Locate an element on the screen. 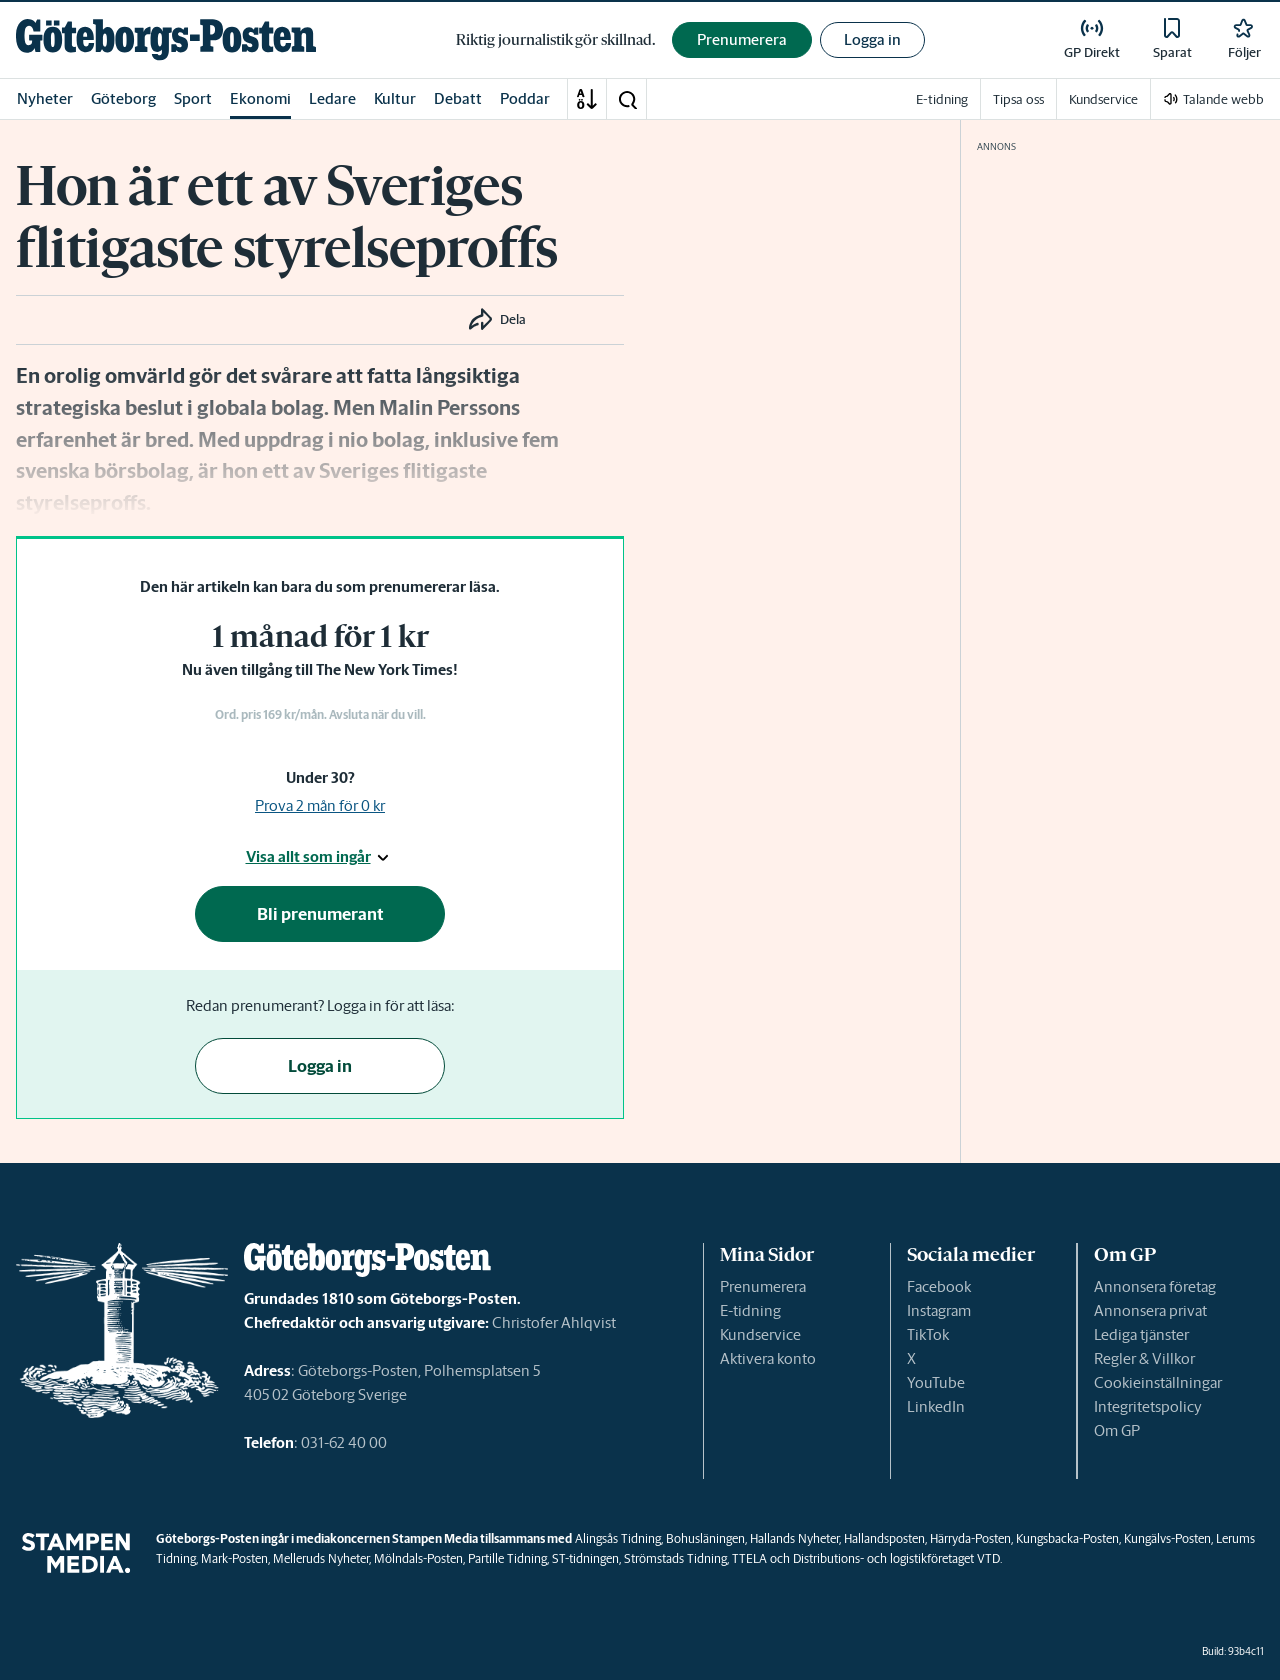 Image resolution: width=1280 pixels, height=1680 pixels. Om GP is located at coordinates (1117, 1430).